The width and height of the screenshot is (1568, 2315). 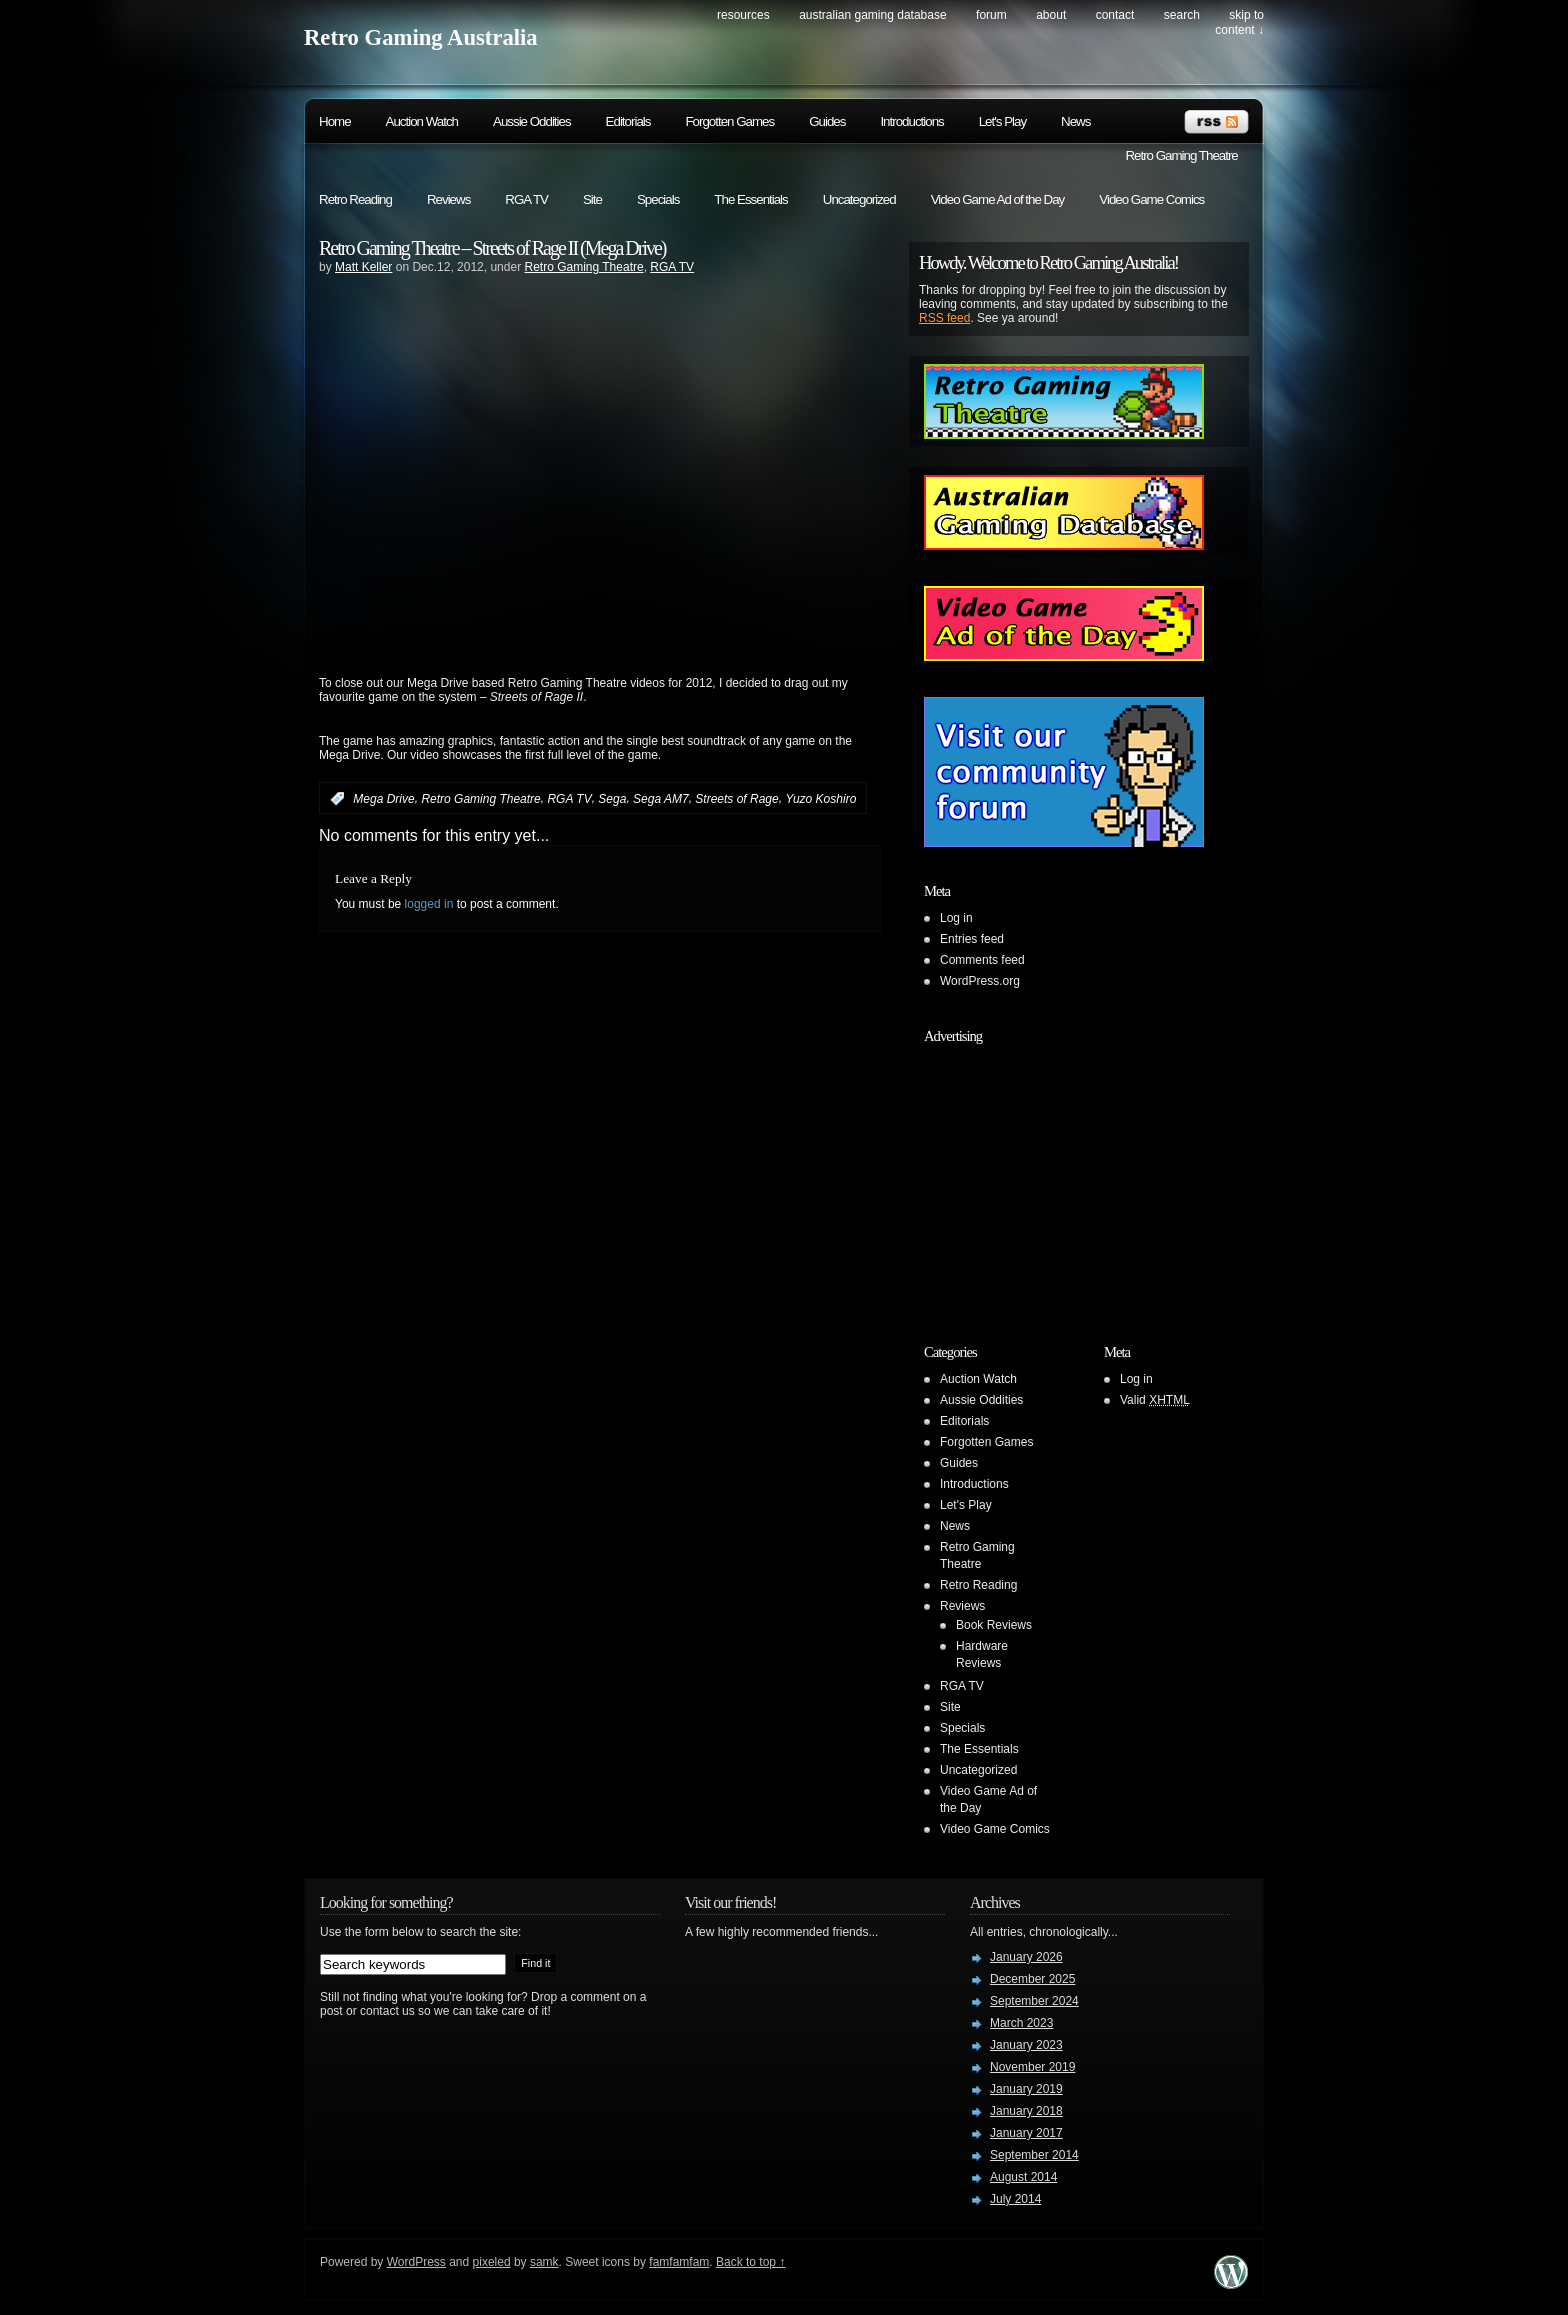 I want to click on Forum, so click(x=991, y=15).